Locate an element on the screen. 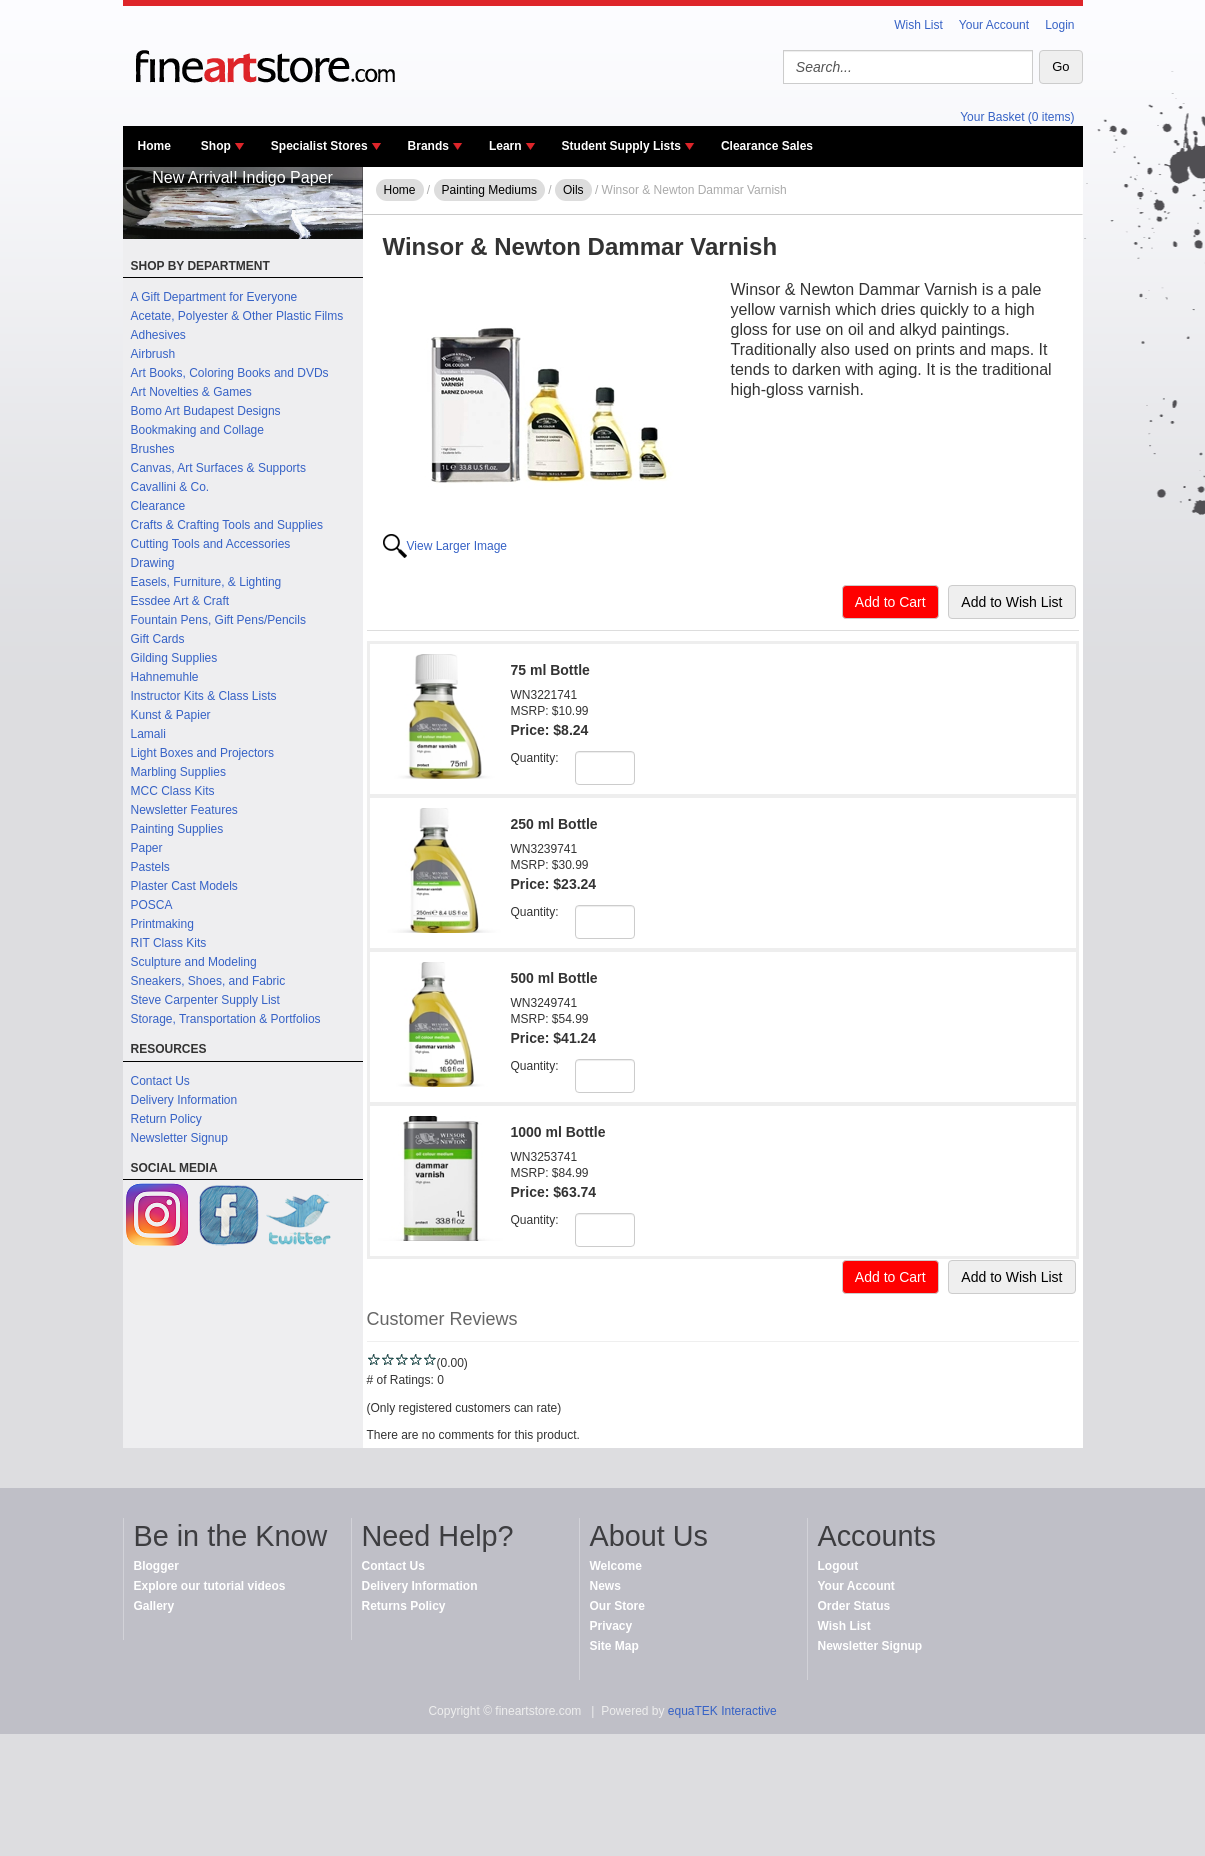 This screenshot has width=1205, height=1856. Your Account is located at coordinates (994, 25).